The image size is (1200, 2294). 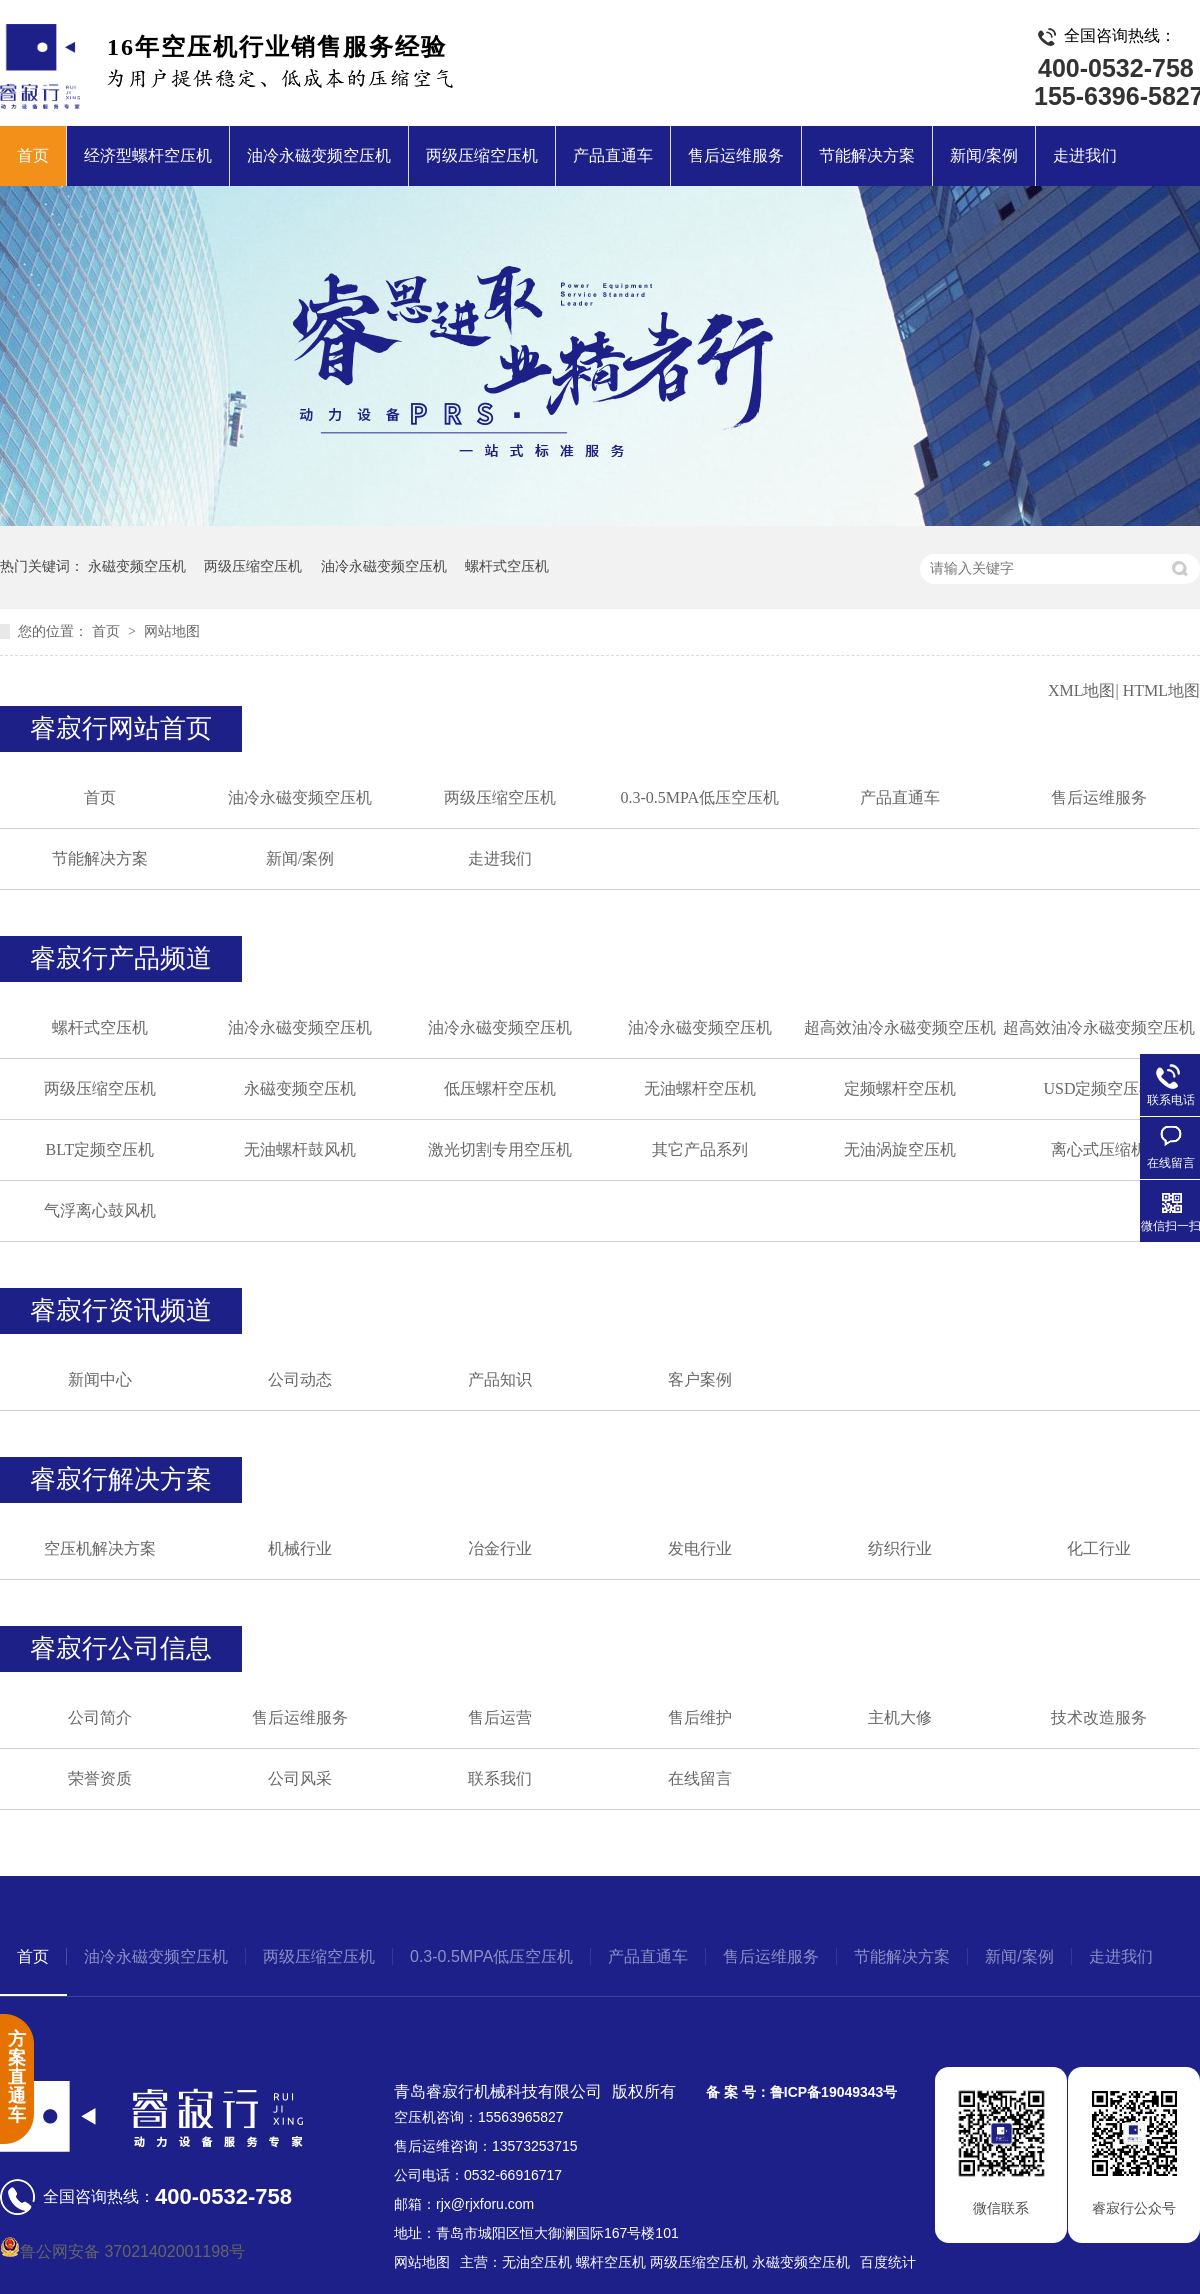 I want to click on 离心式压缩机, so click(x=1099, y=1149).